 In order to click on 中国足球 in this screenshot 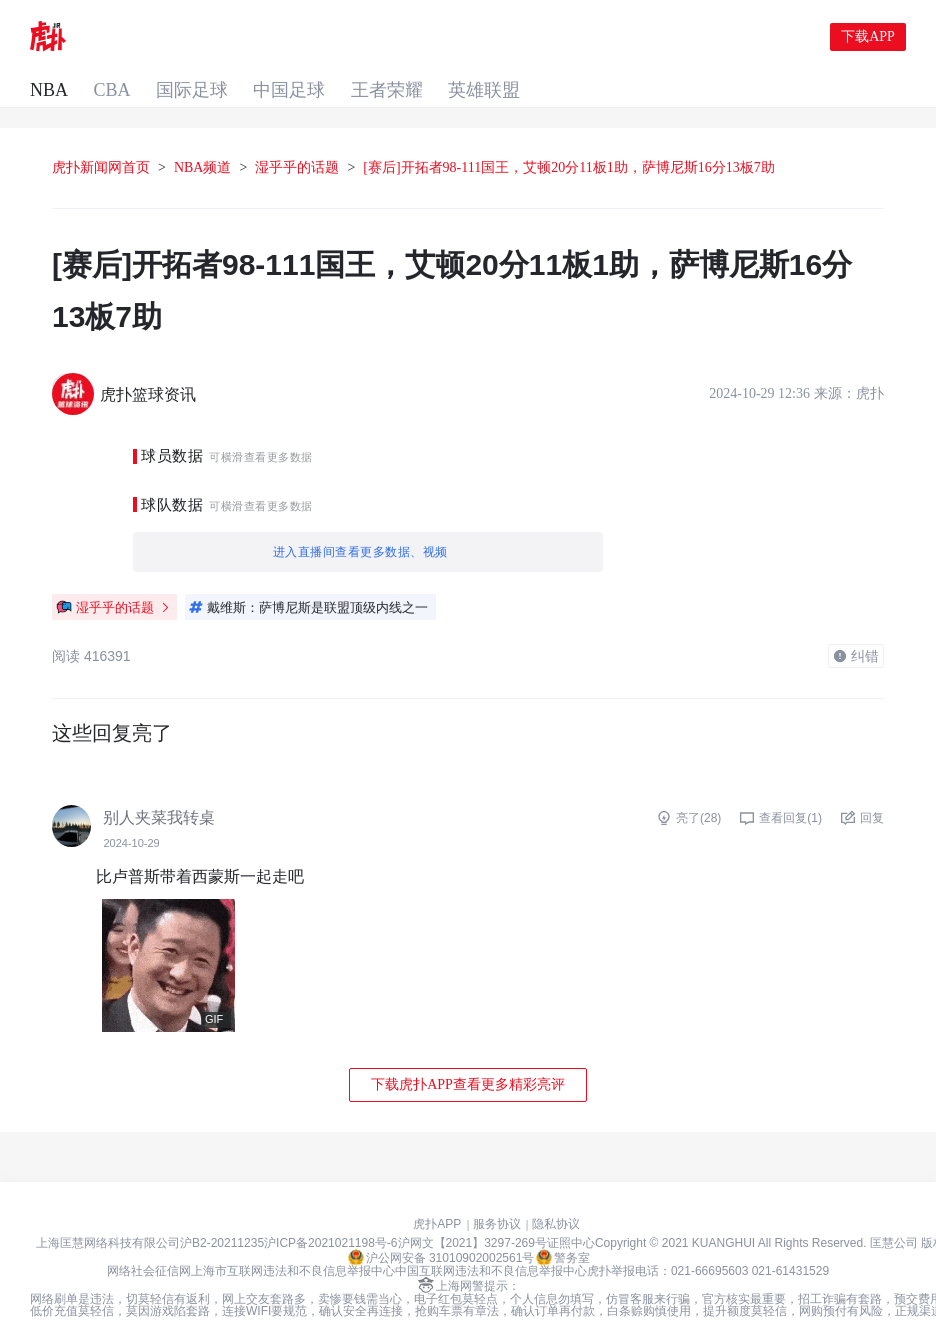, I will do `click(369, 38)`.